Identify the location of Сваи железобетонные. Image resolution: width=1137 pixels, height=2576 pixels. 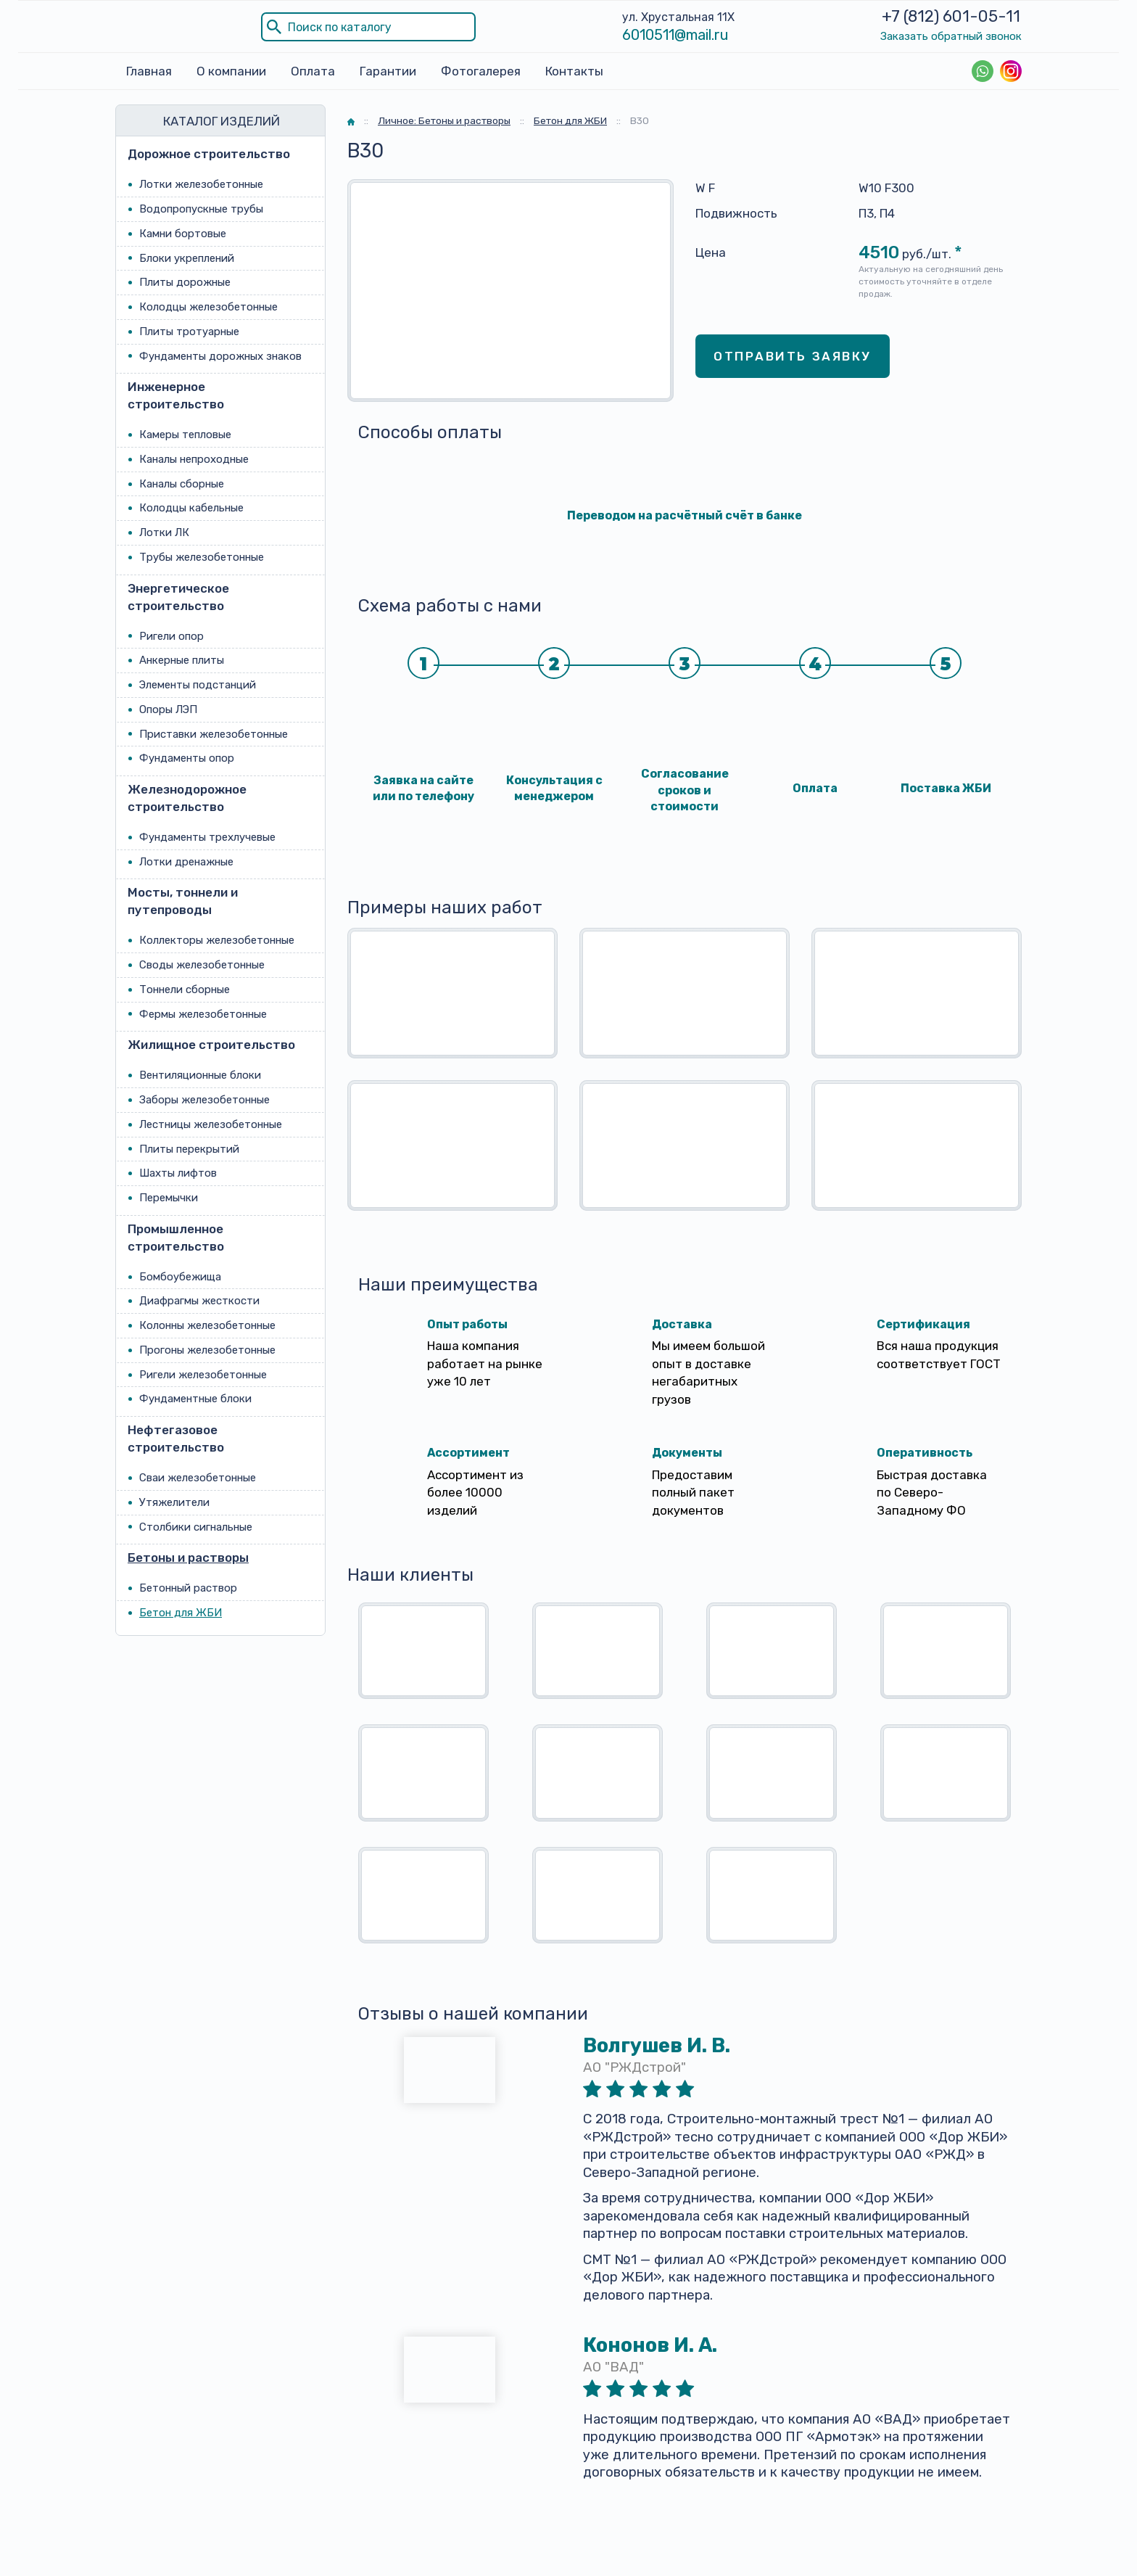
(197, 1477).